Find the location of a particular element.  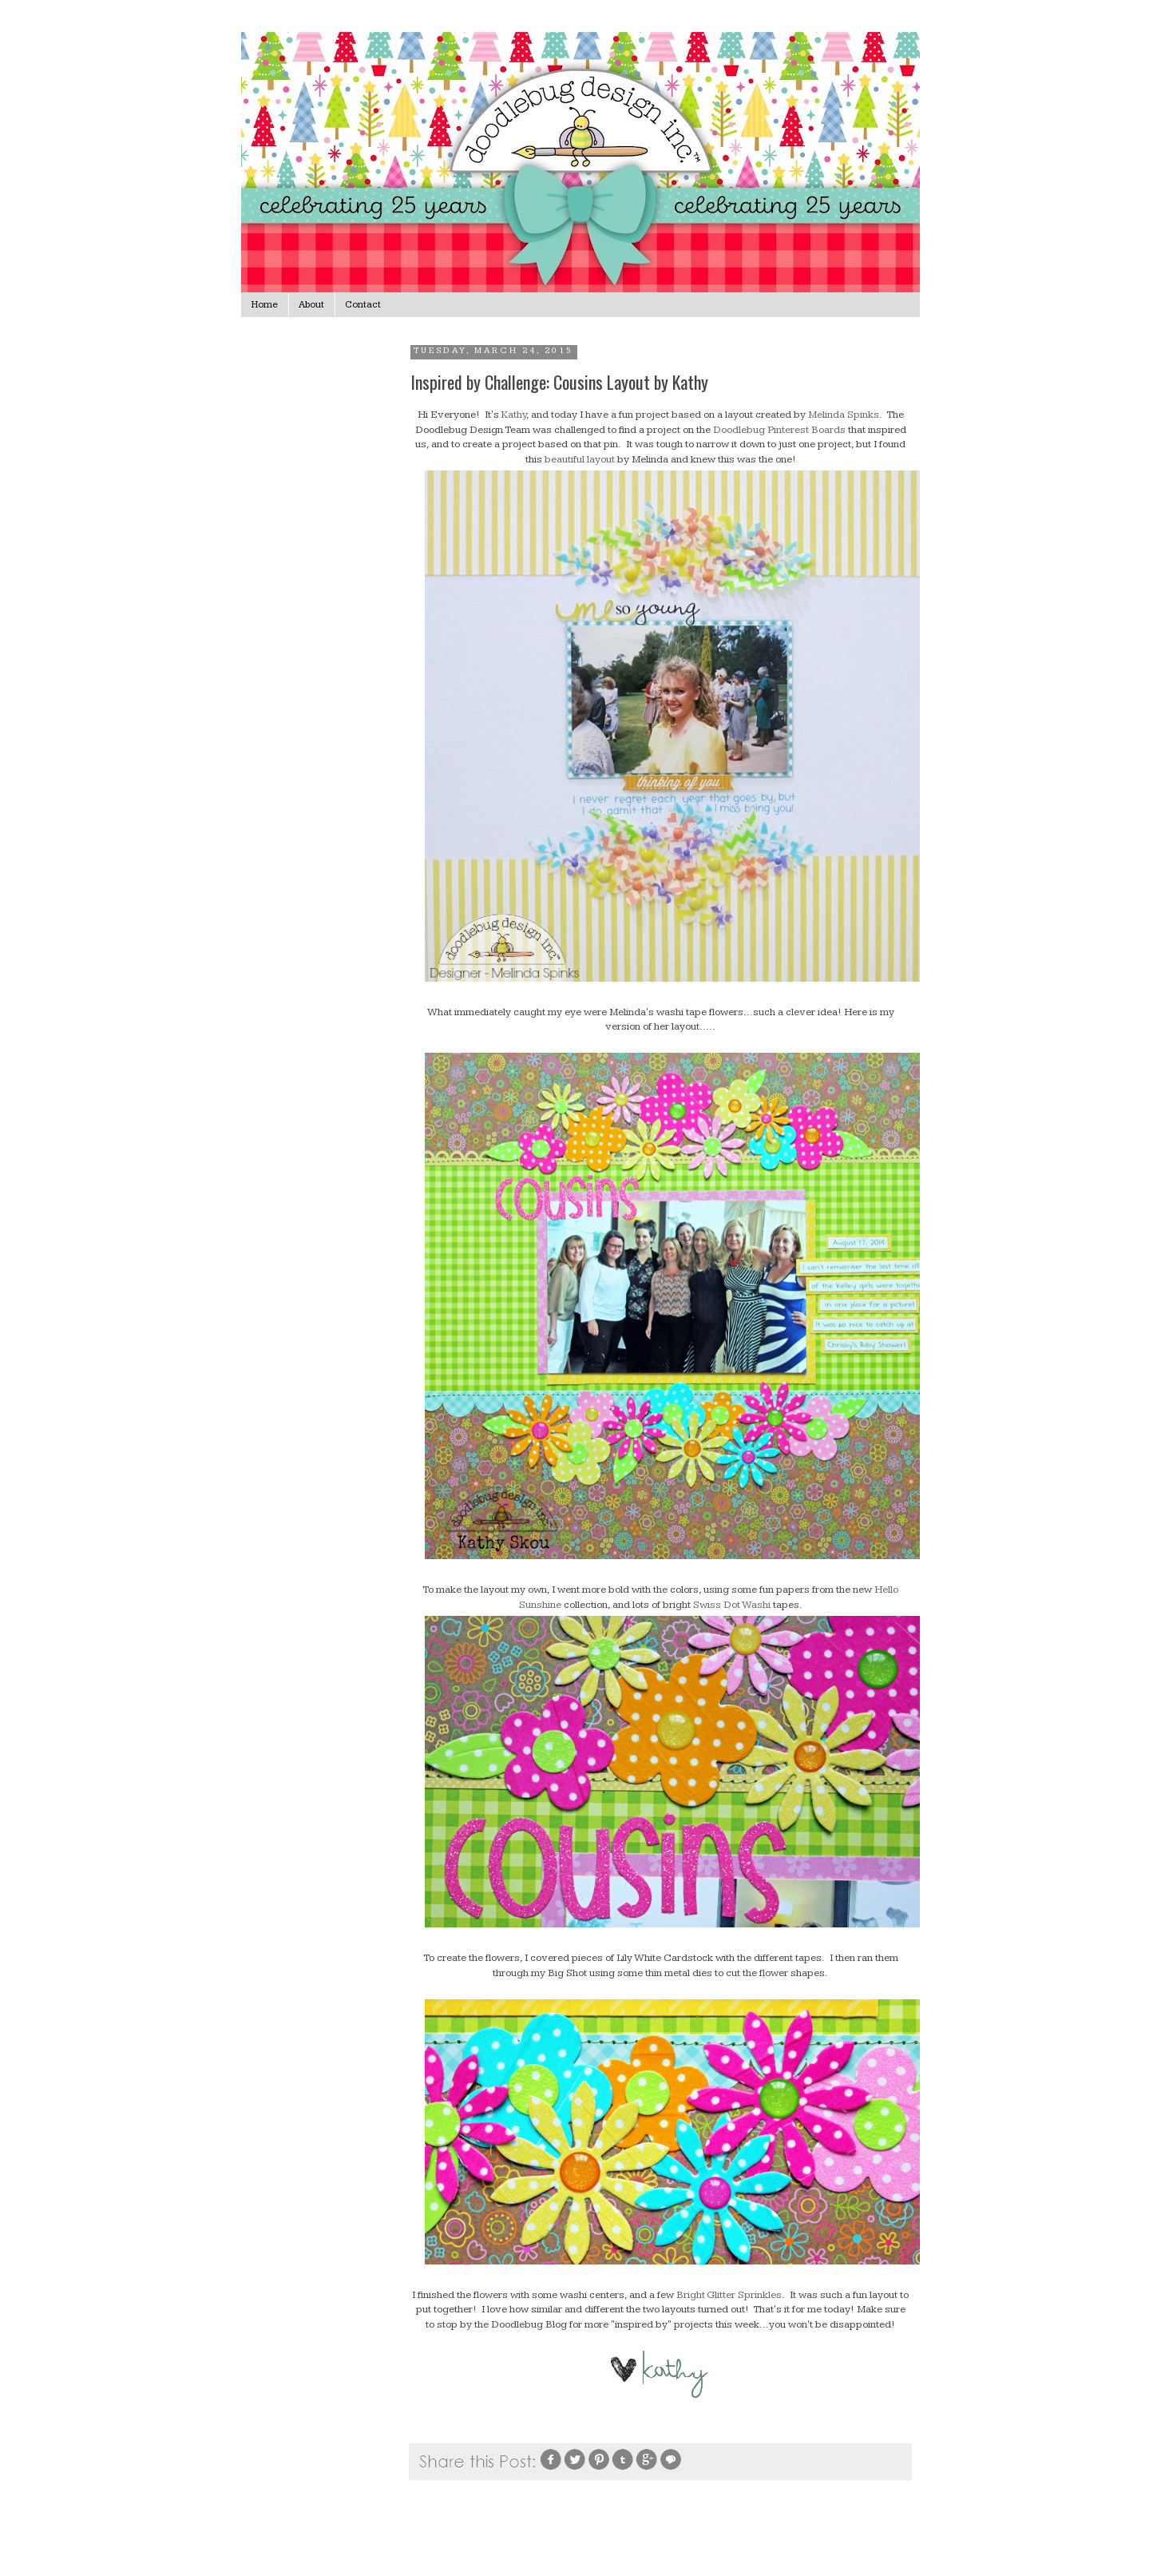

Swiss Dot Washi is located at coordinates (732, 1604).